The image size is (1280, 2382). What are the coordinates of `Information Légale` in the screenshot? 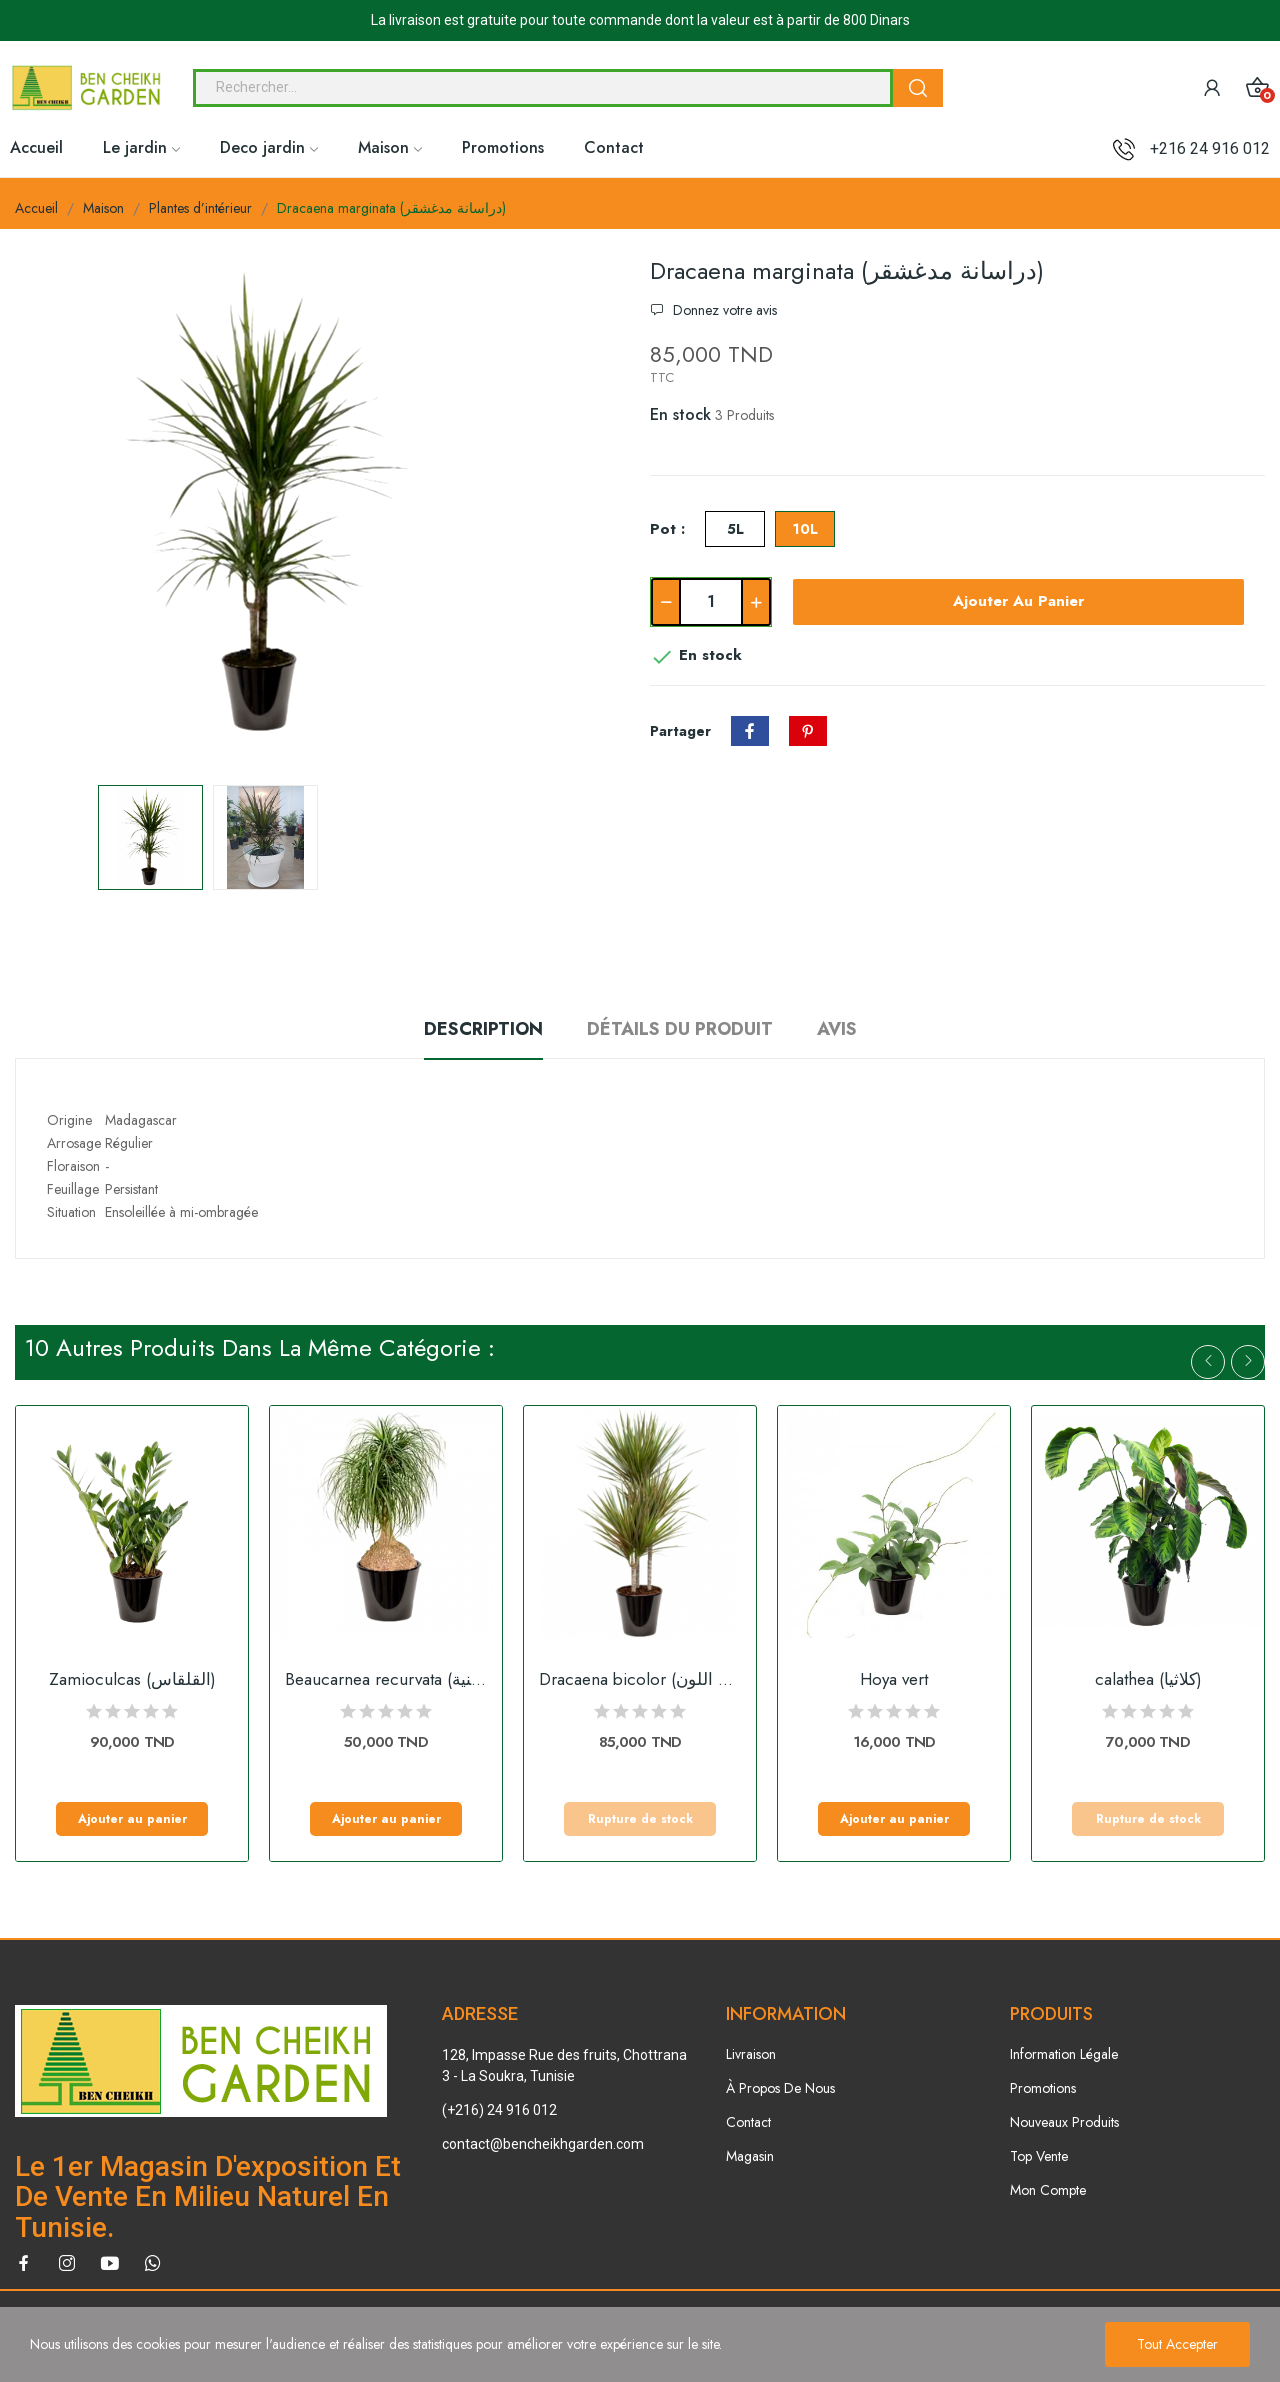 It's located at (1064, 2054).